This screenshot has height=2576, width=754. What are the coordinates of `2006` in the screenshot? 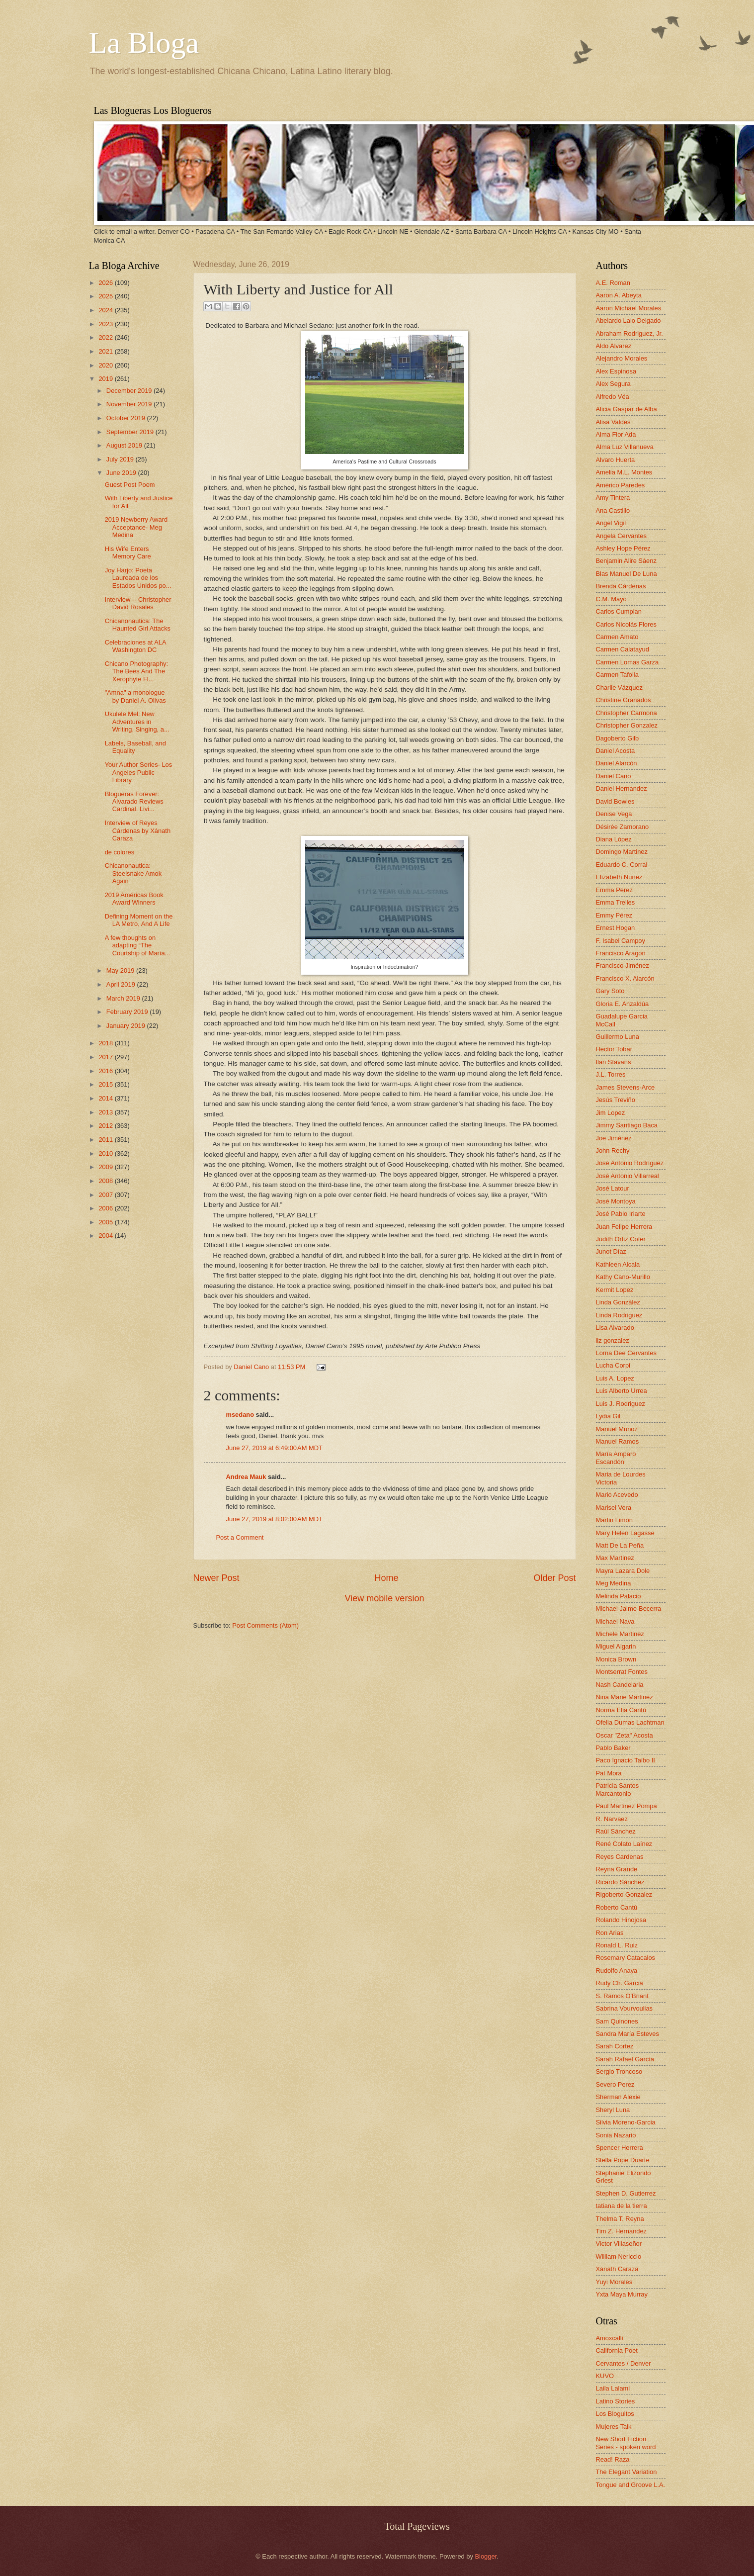 It's located at (106, 1208).